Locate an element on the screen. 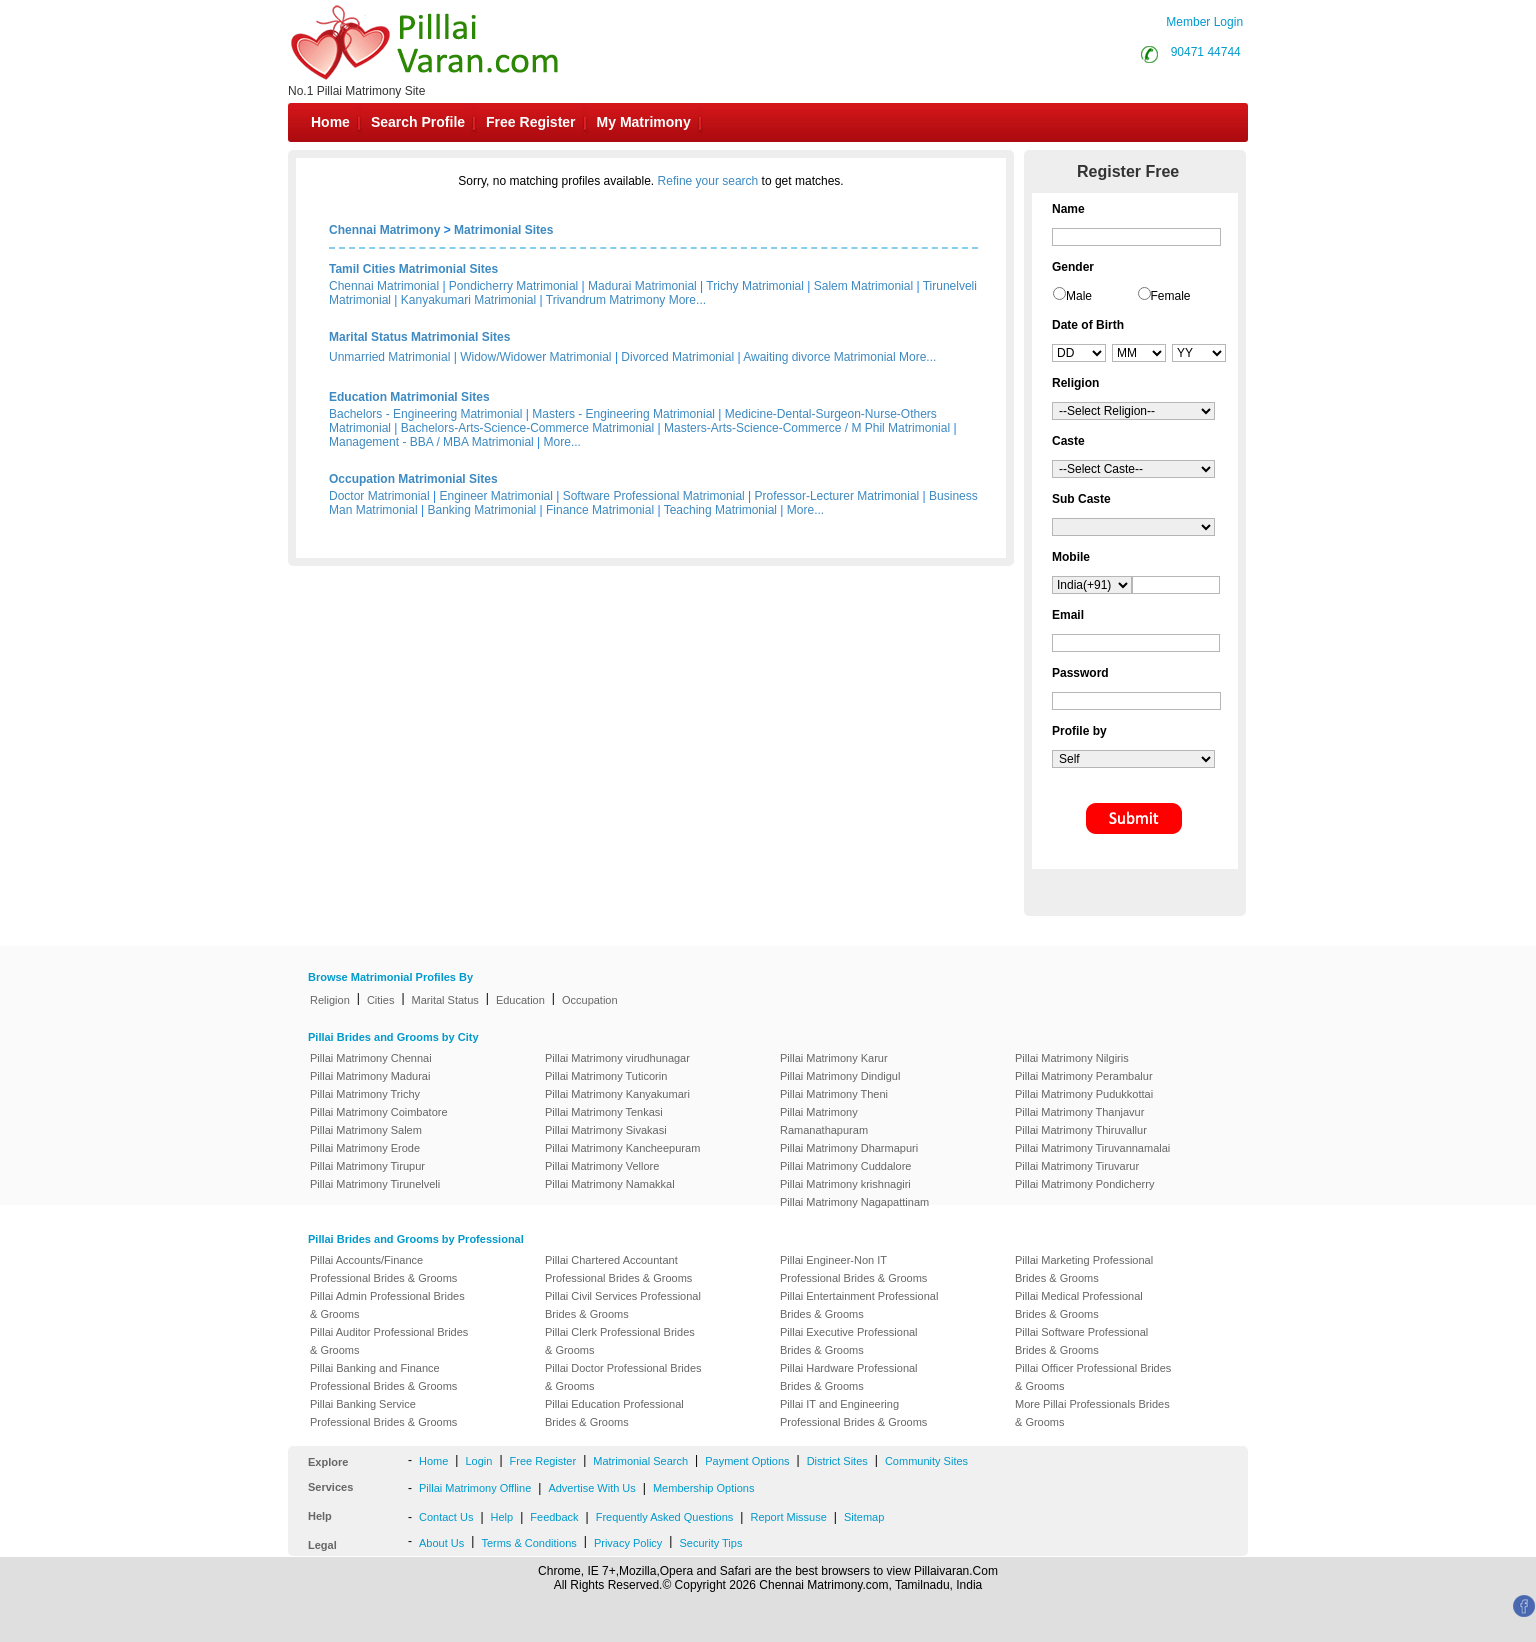 The image size is (1536, 1642). Security Tips is located at coordinates (710, 1543).